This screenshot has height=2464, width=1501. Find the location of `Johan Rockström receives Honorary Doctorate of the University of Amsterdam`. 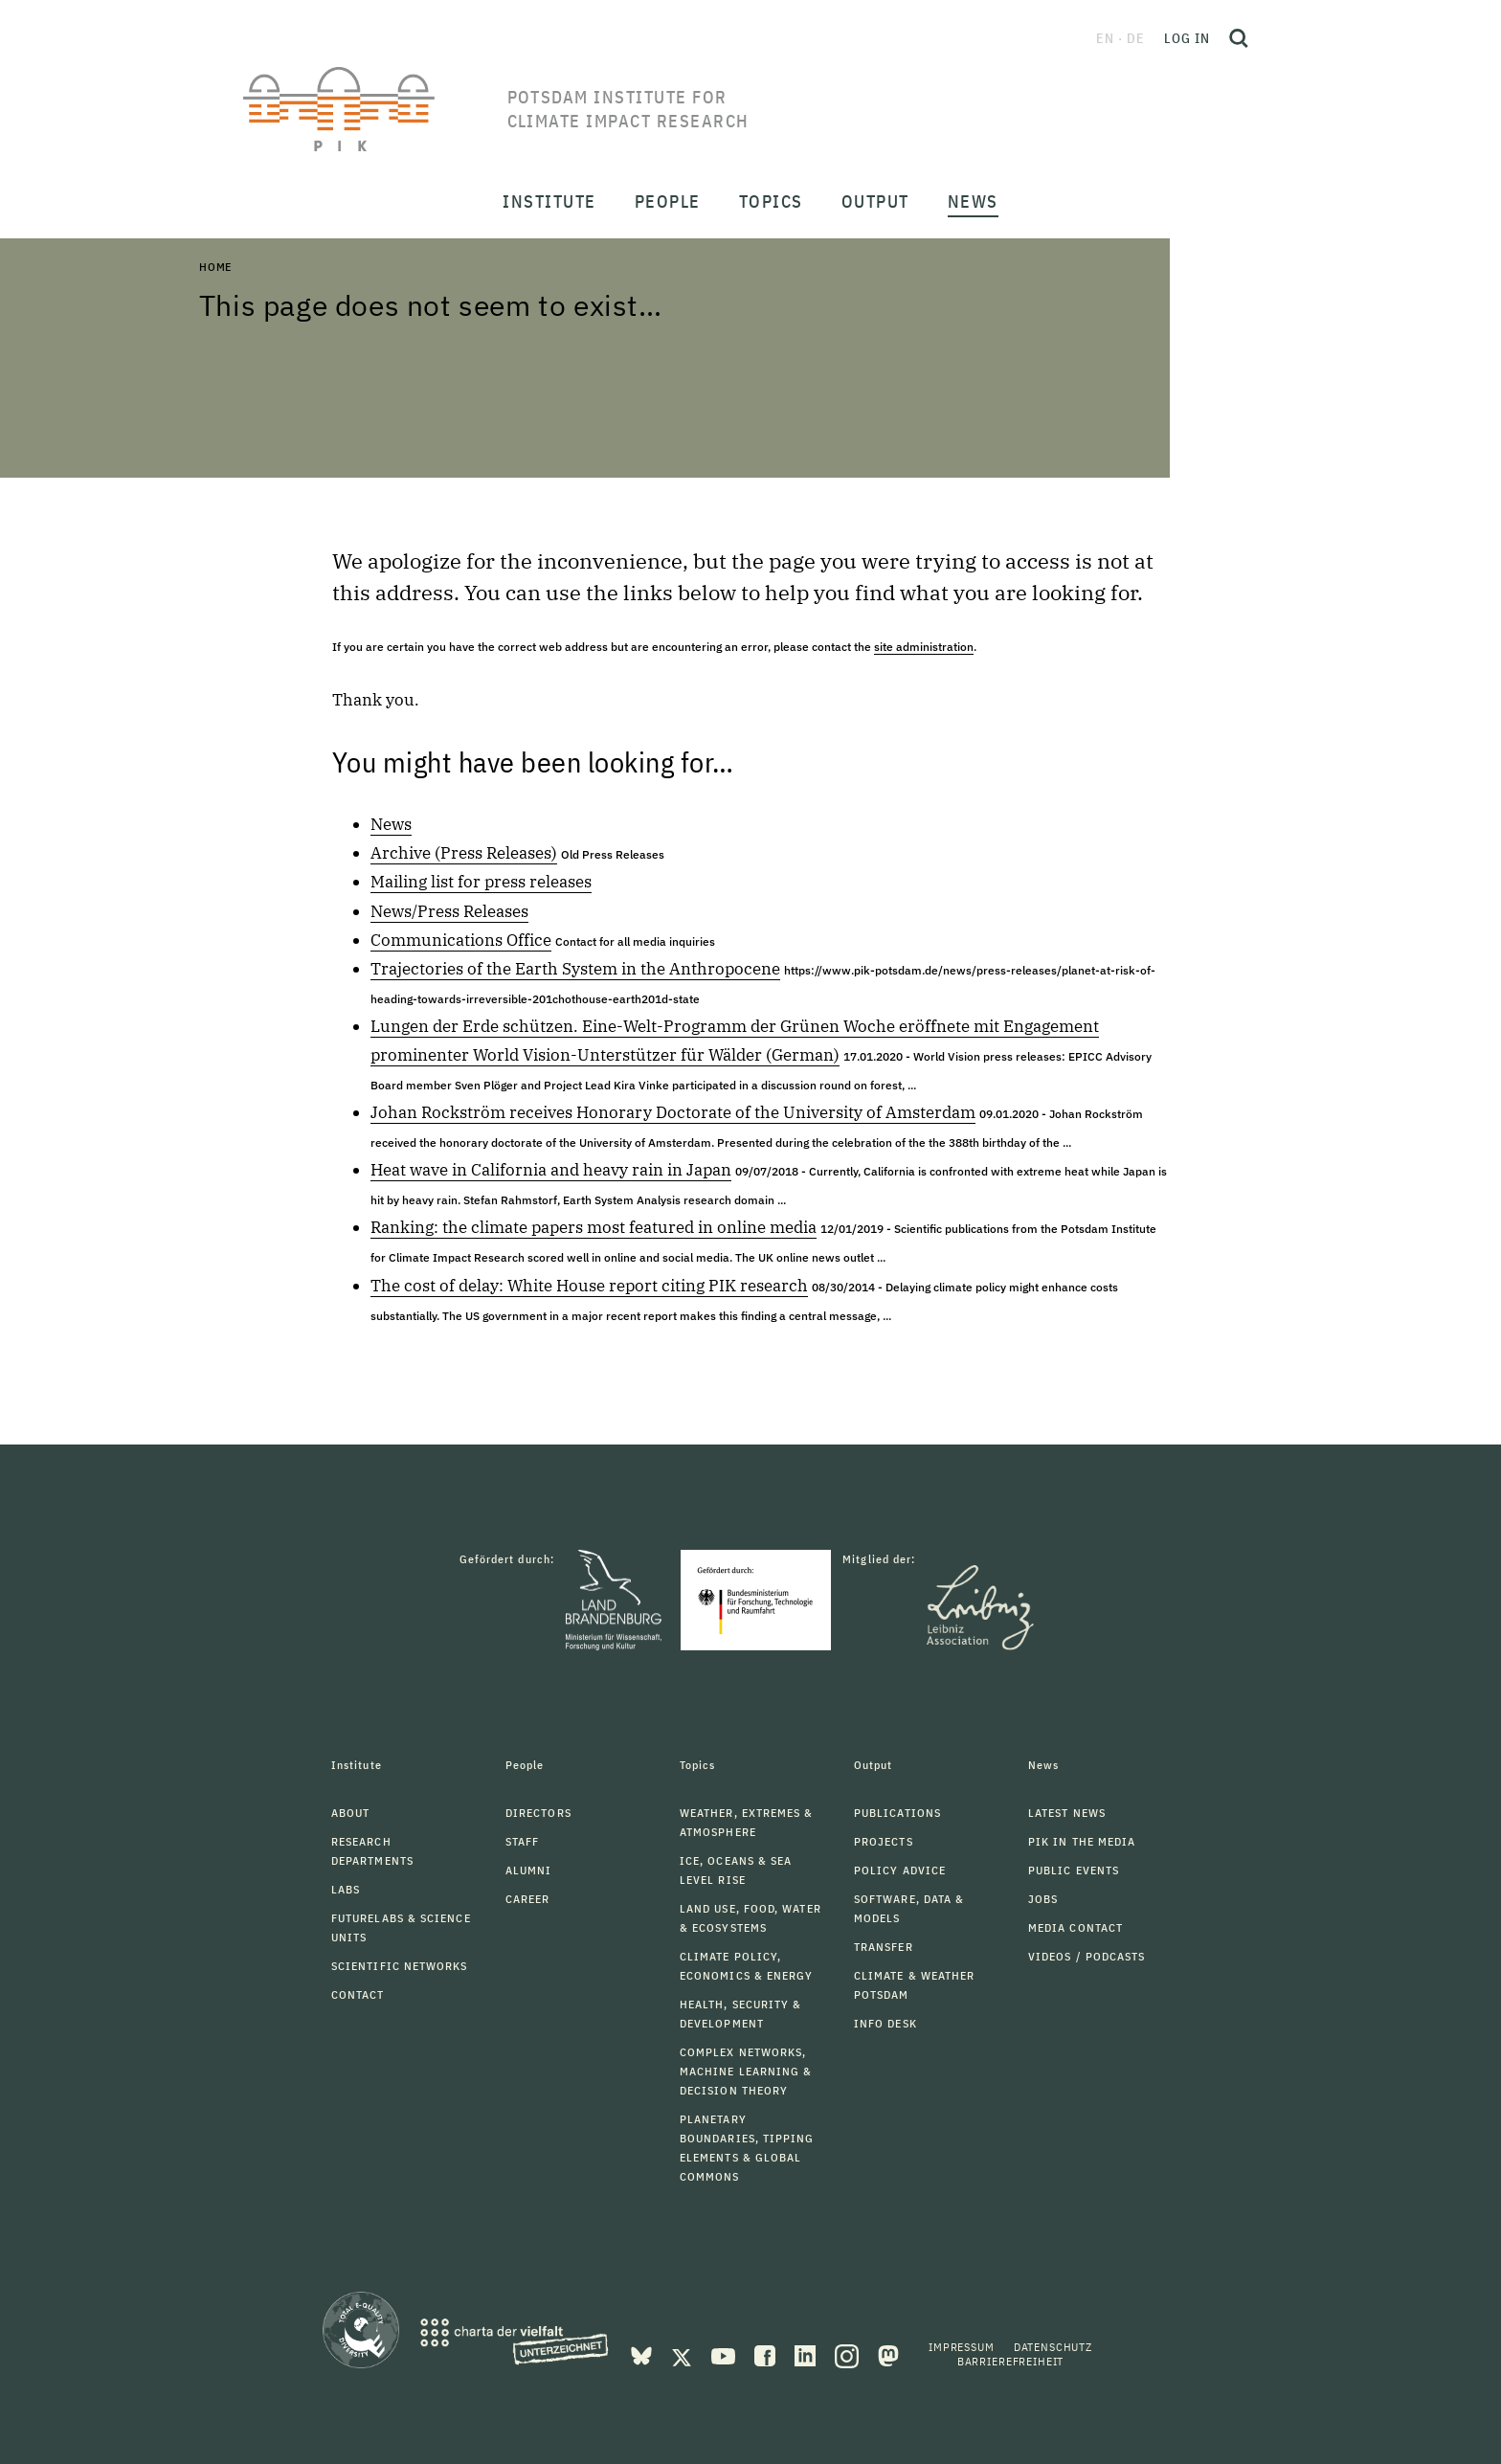

Johan Rockström receives Honorary Doctorate of the University of Amsterdam is located at coordinates (672, 1112).